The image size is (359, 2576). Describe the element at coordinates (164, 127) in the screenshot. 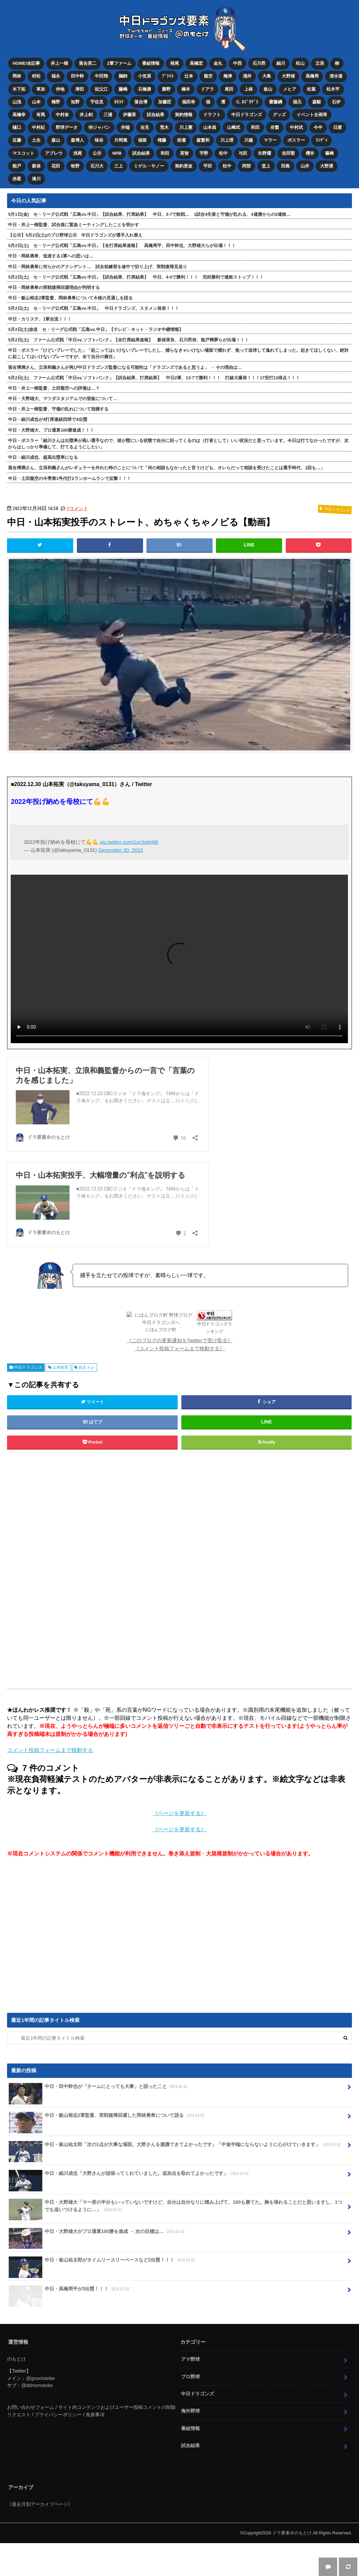

I see `荒木` at that location.